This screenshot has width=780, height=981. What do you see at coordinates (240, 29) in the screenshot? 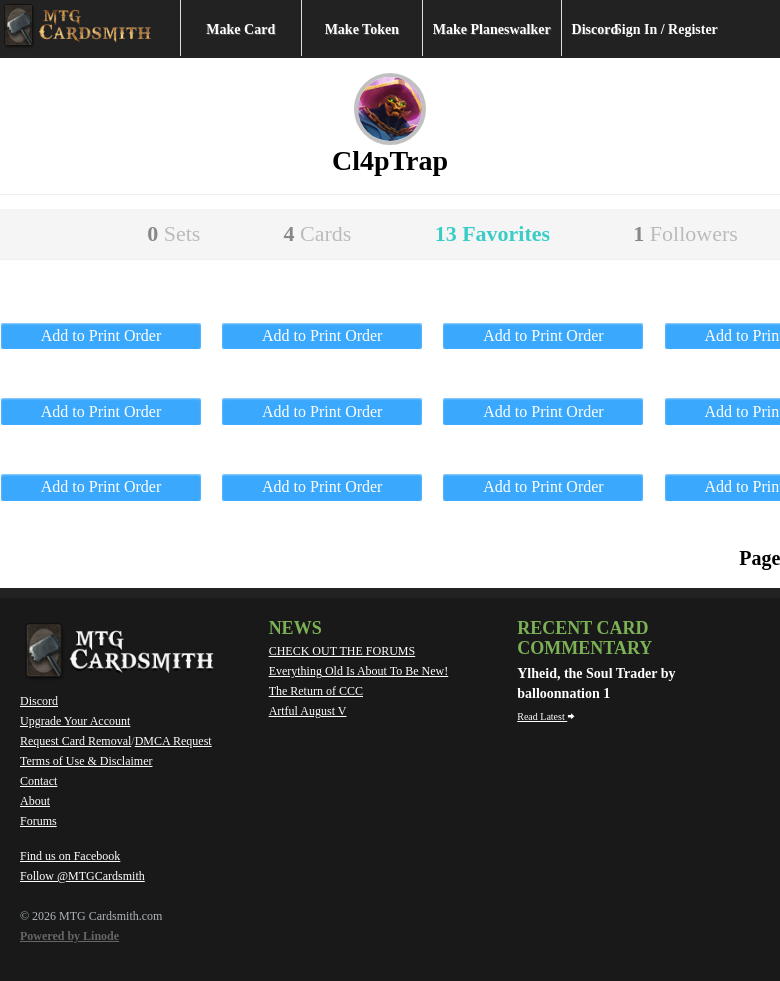
I see `Make Card` at bounding box center [240, 29].